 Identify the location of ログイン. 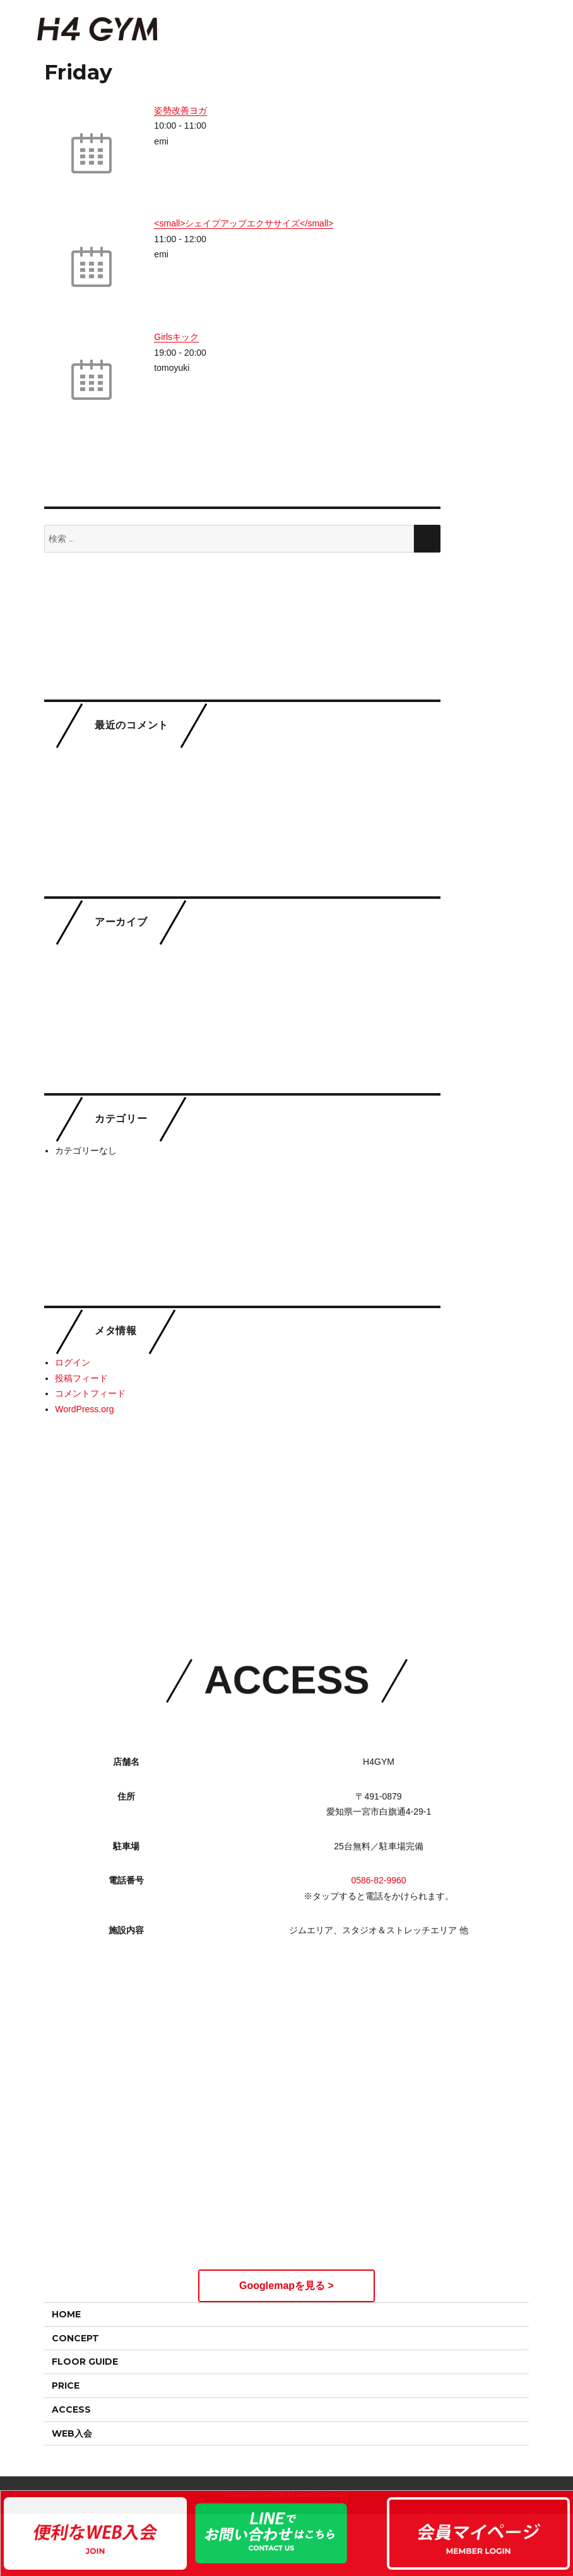
(72, 1362).